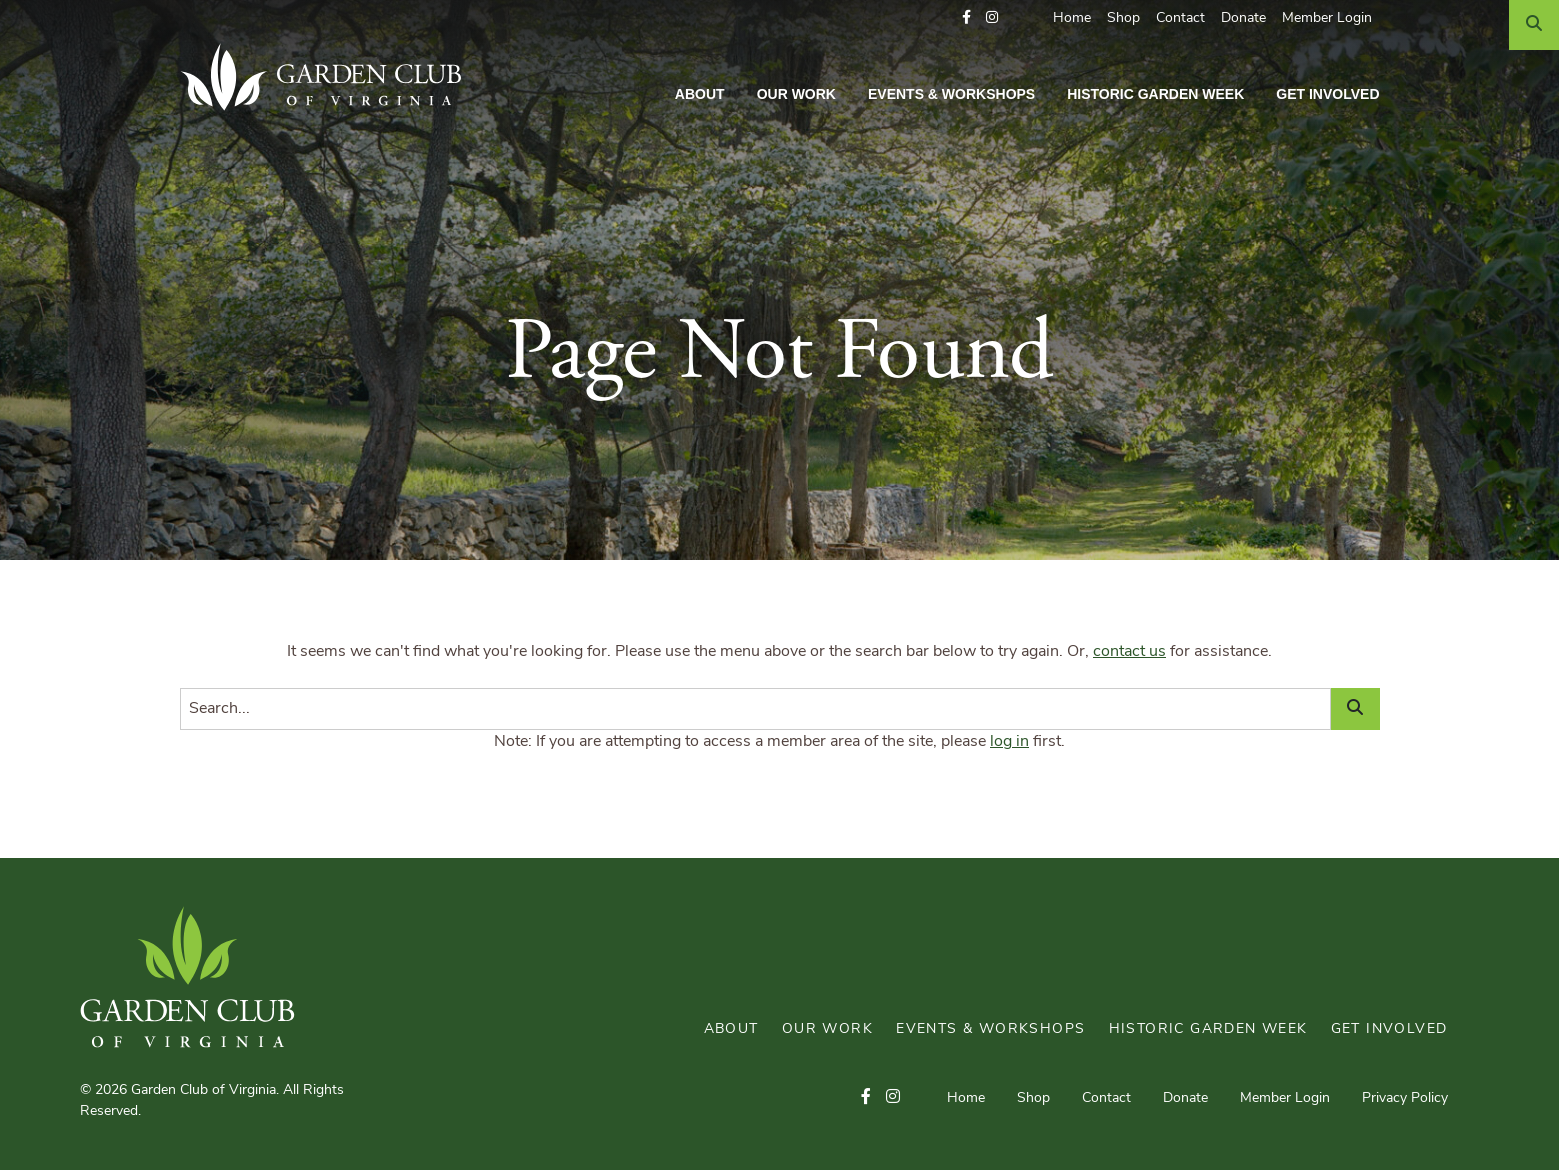  Describe the element at coordinates (700, 94) in the screenshot. I see `About` at that location.